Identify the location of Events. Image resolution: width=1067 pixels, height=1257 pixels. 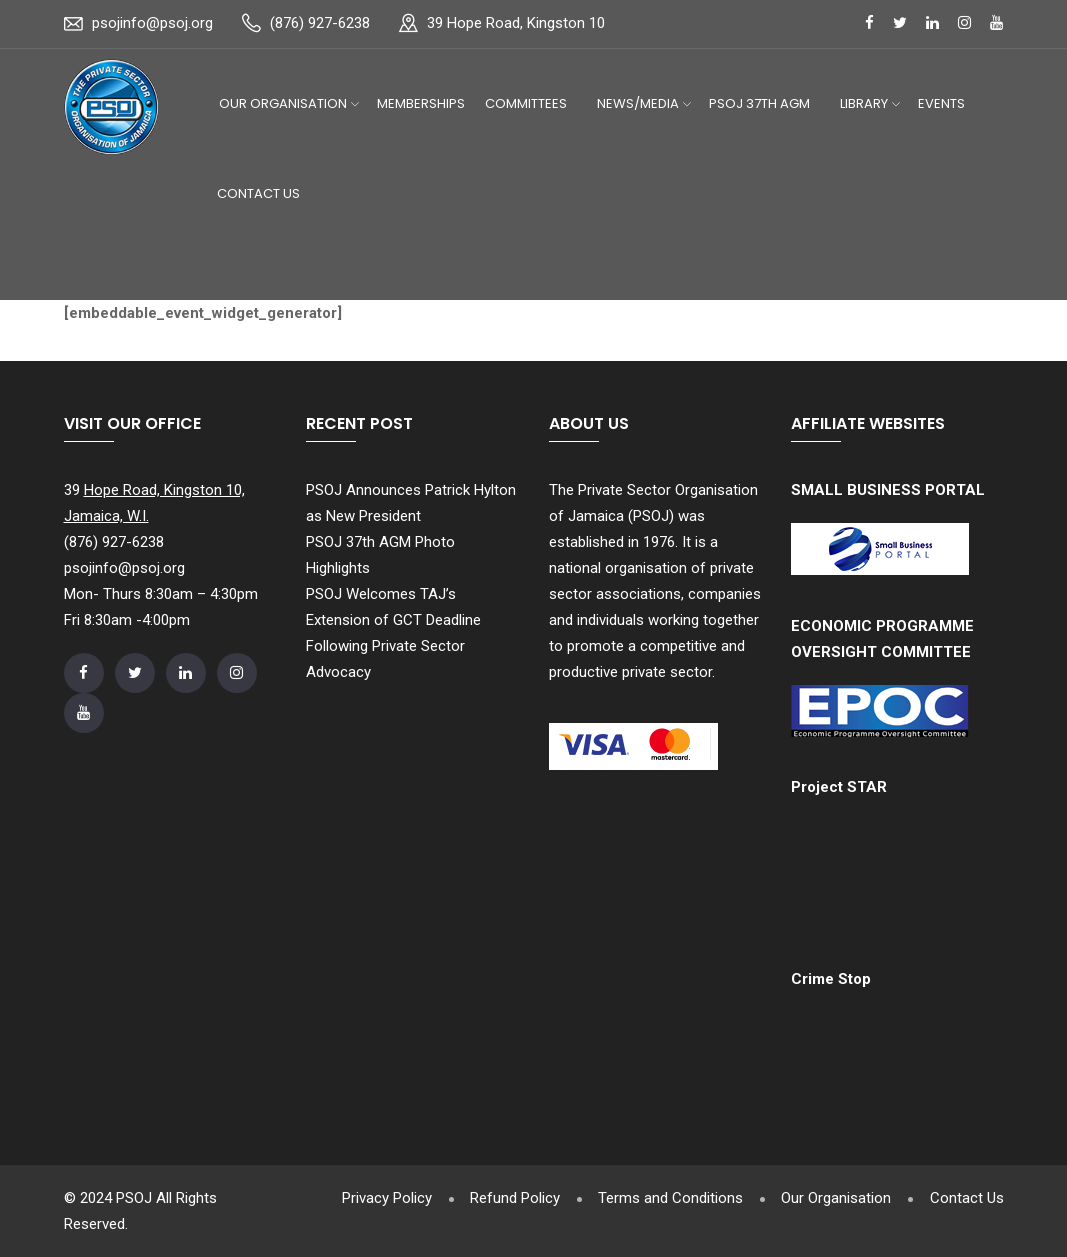
(941, 103).